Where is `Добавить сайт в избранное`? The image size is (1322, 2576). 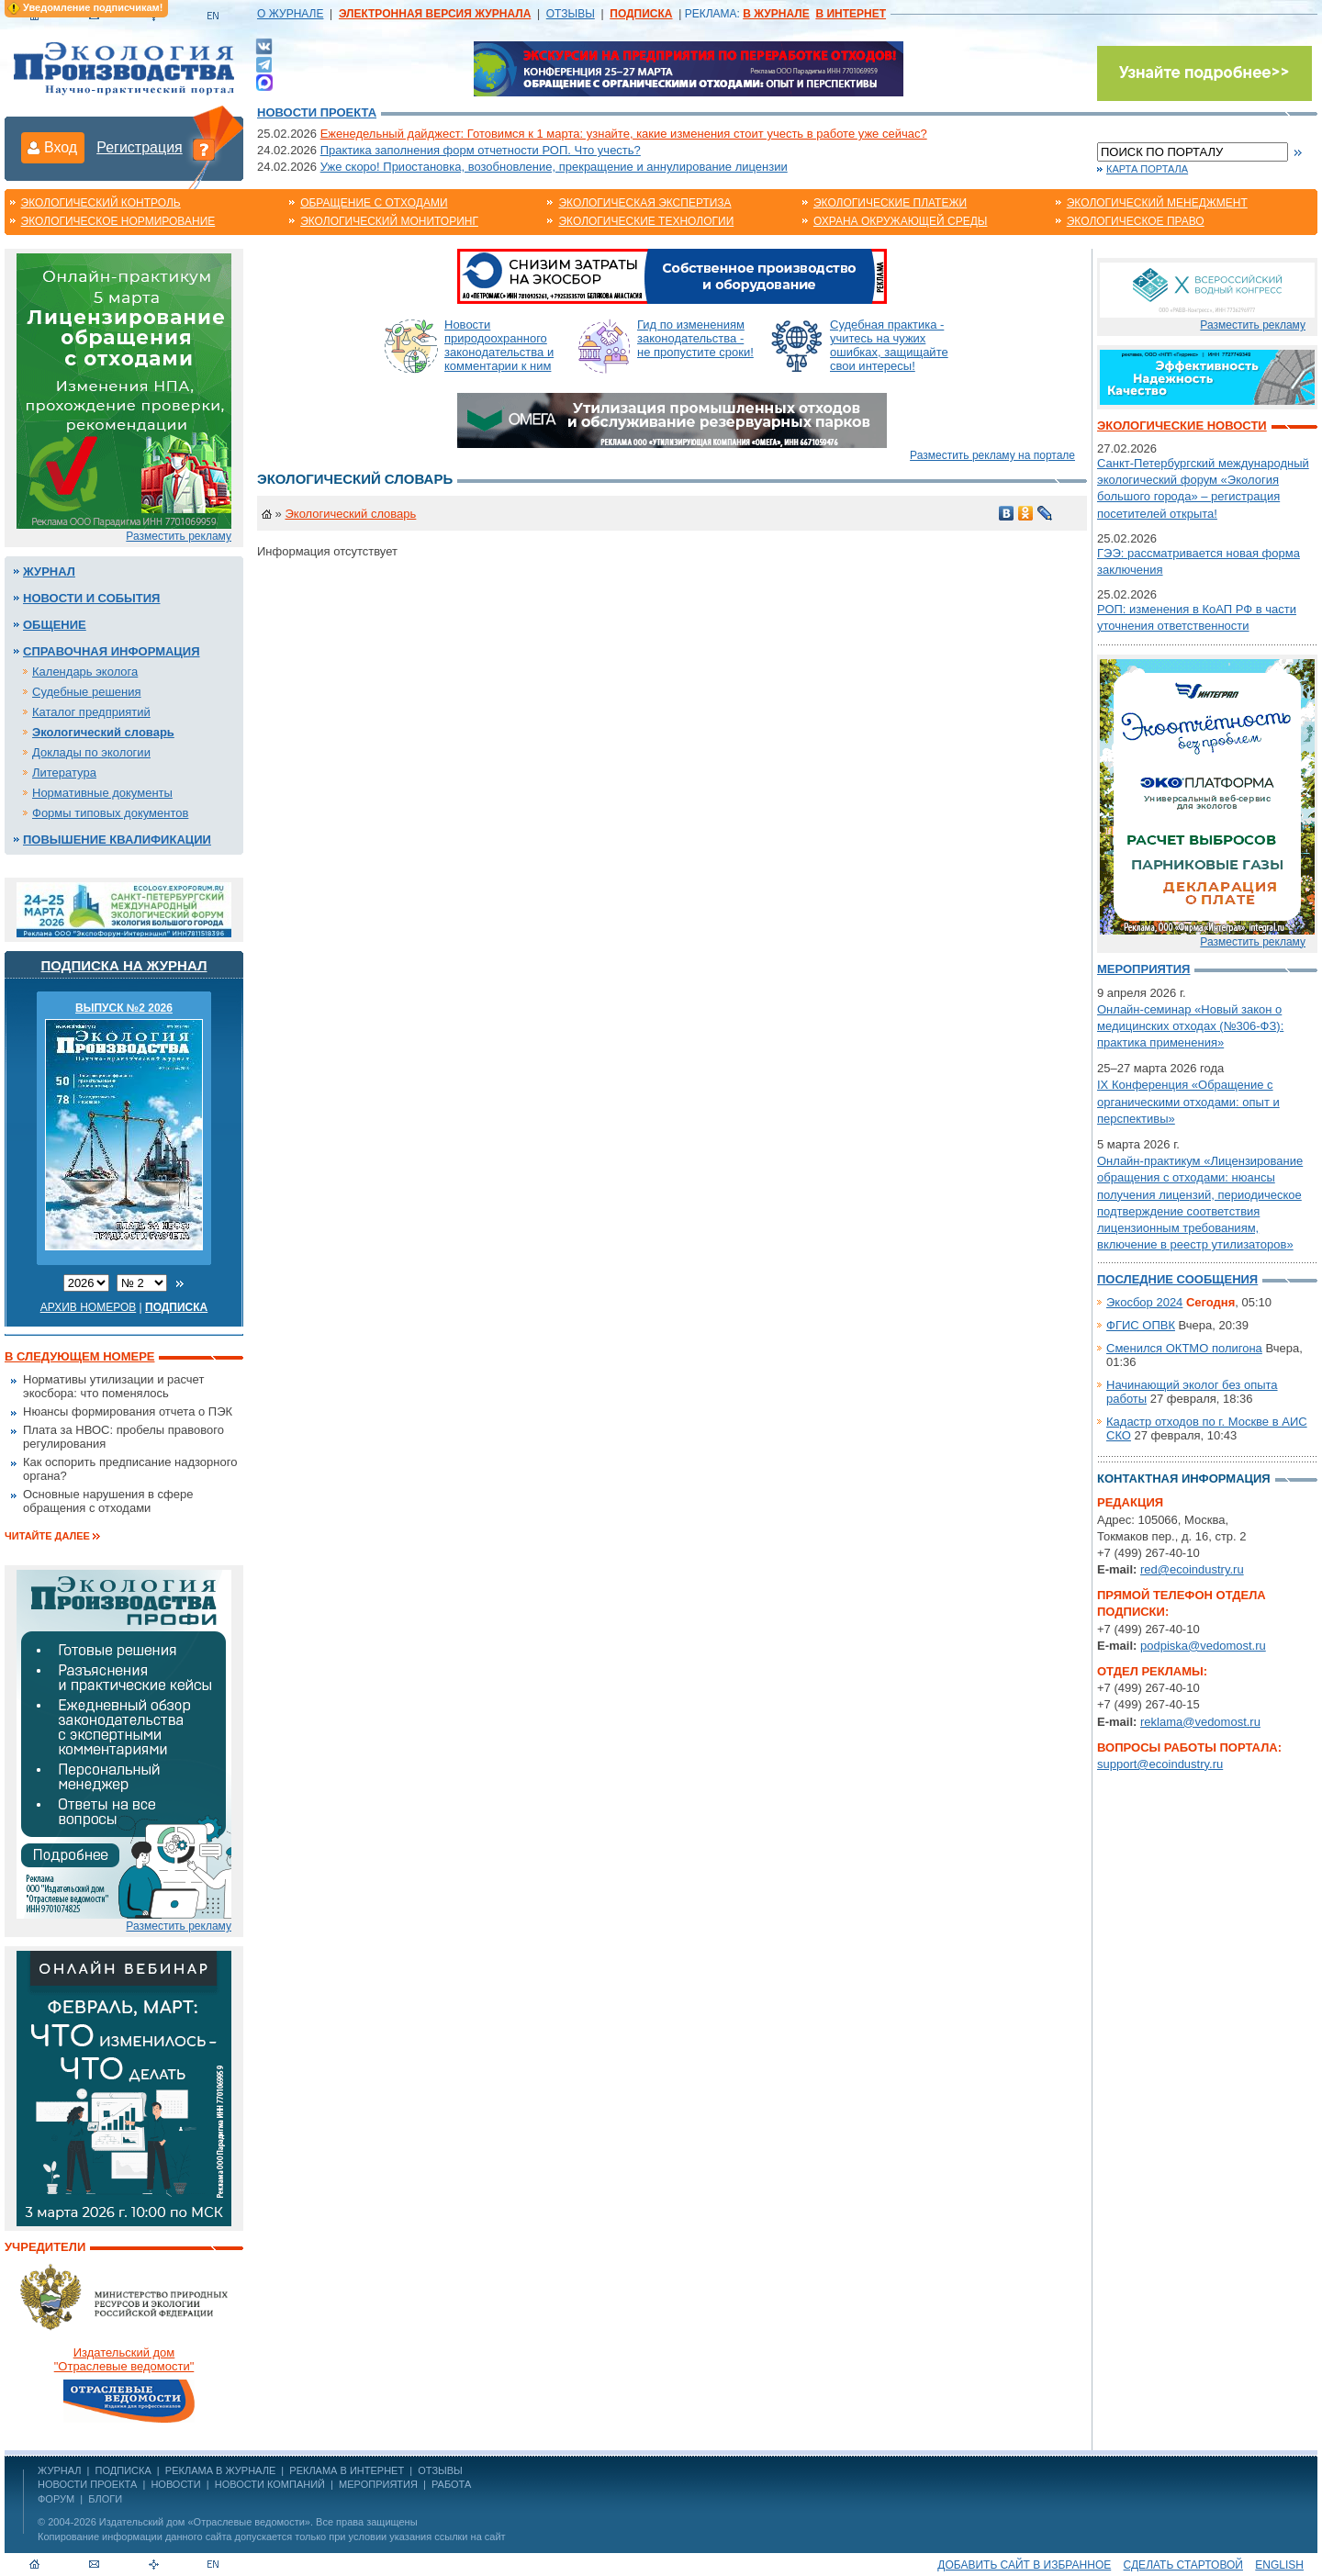
Добавить сайт в избранное is located at coordinates (1024, 2565).